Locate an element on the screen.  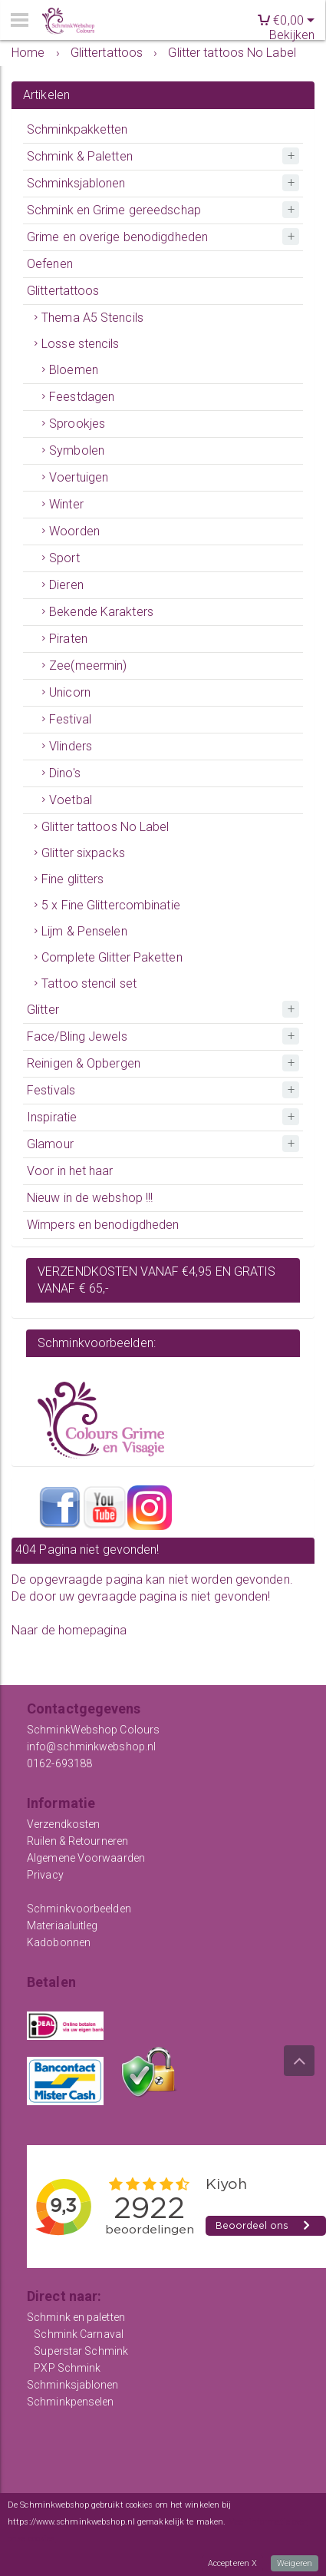
Lijm & Penselen is located at coordinates (84, 931).